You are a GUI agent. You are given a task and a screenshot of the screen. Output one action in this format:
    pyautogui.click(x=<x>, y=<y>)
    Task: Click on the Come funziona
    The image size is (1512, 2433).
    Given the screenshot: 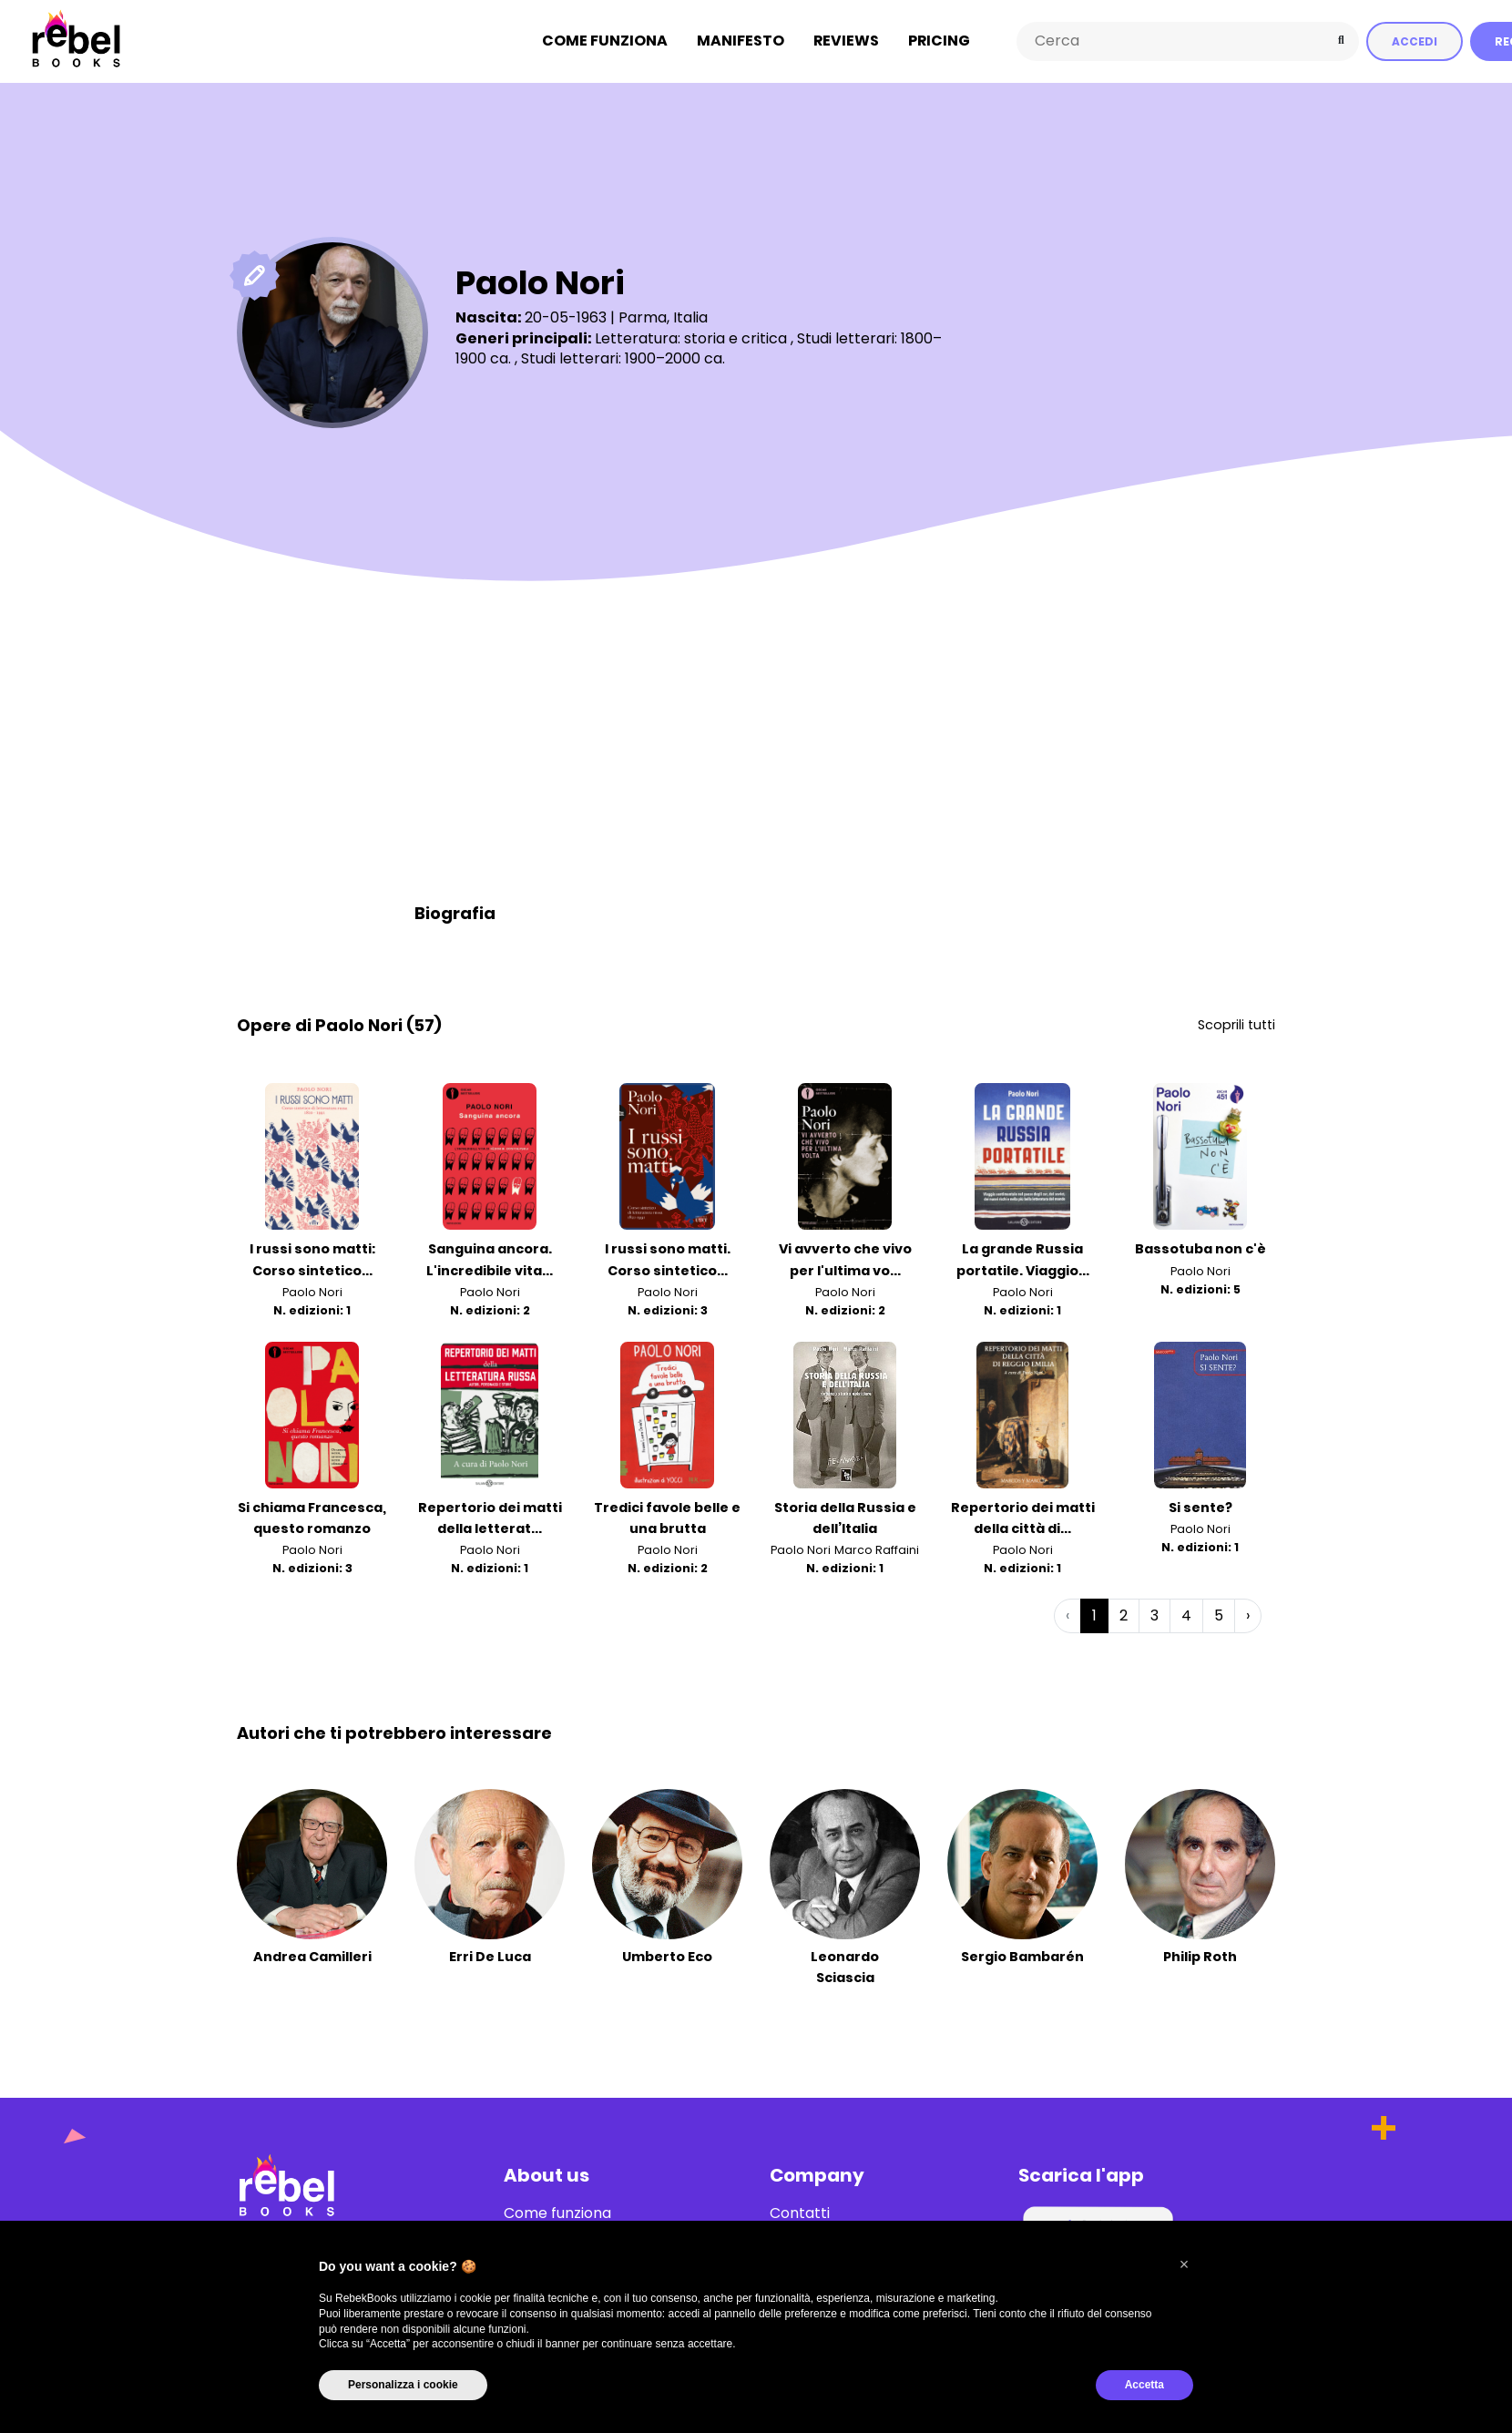 What is the action you would take?
    pyautogui.click(x=605, y=40)
    